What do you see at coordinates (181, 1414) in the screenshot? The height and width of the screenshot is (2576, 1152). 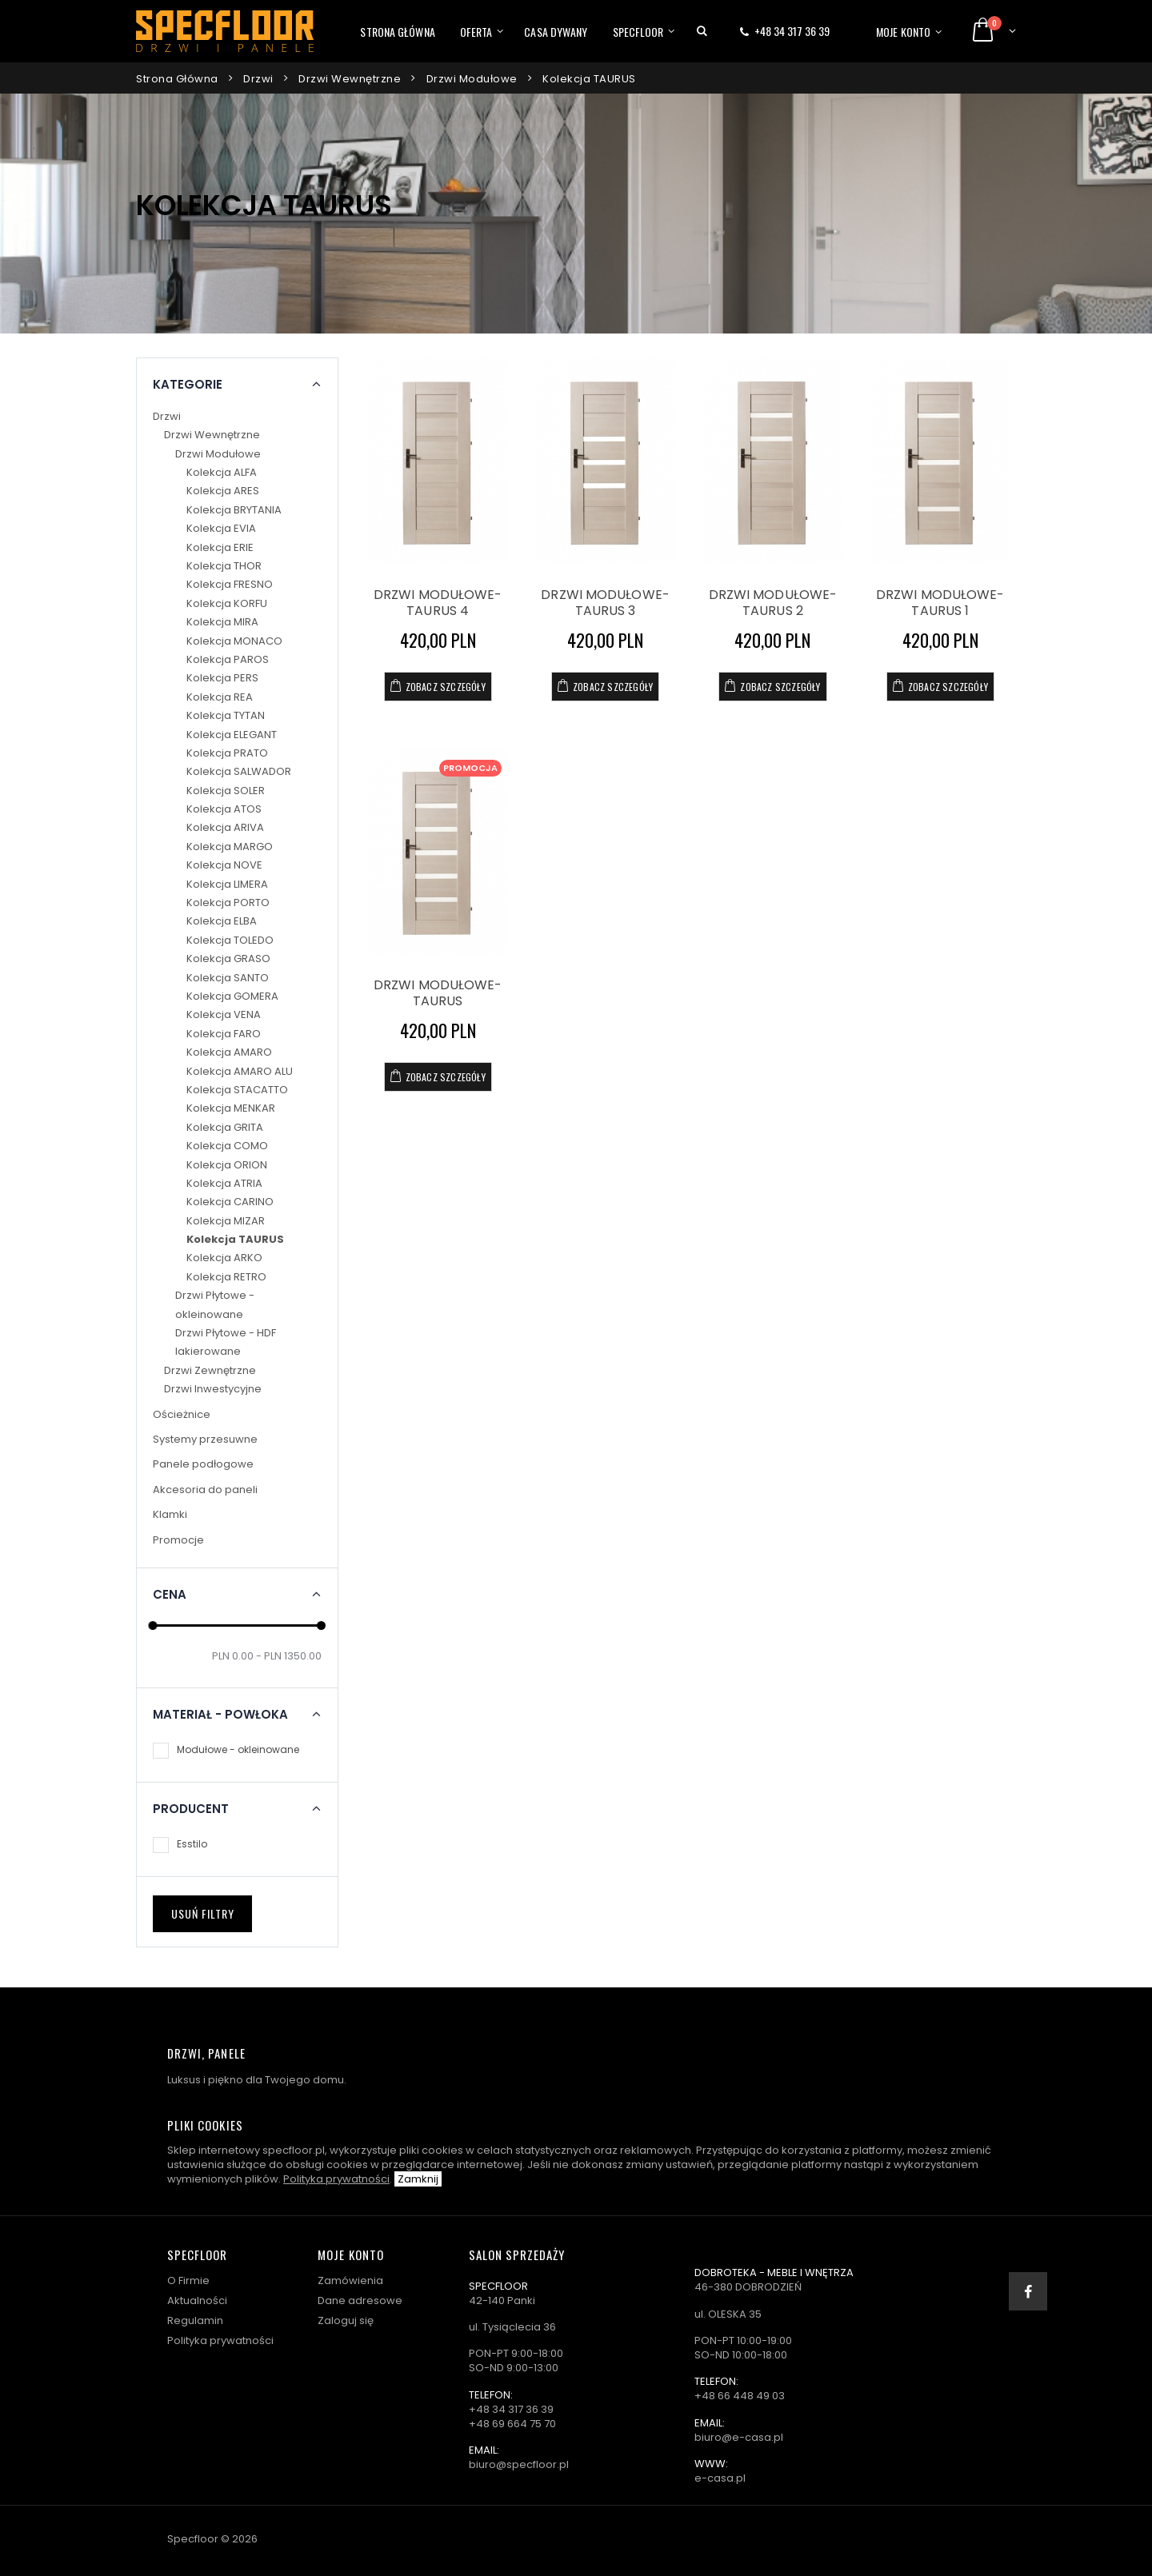 I see `Ościeżnice` at bounding box center [181, 1414].